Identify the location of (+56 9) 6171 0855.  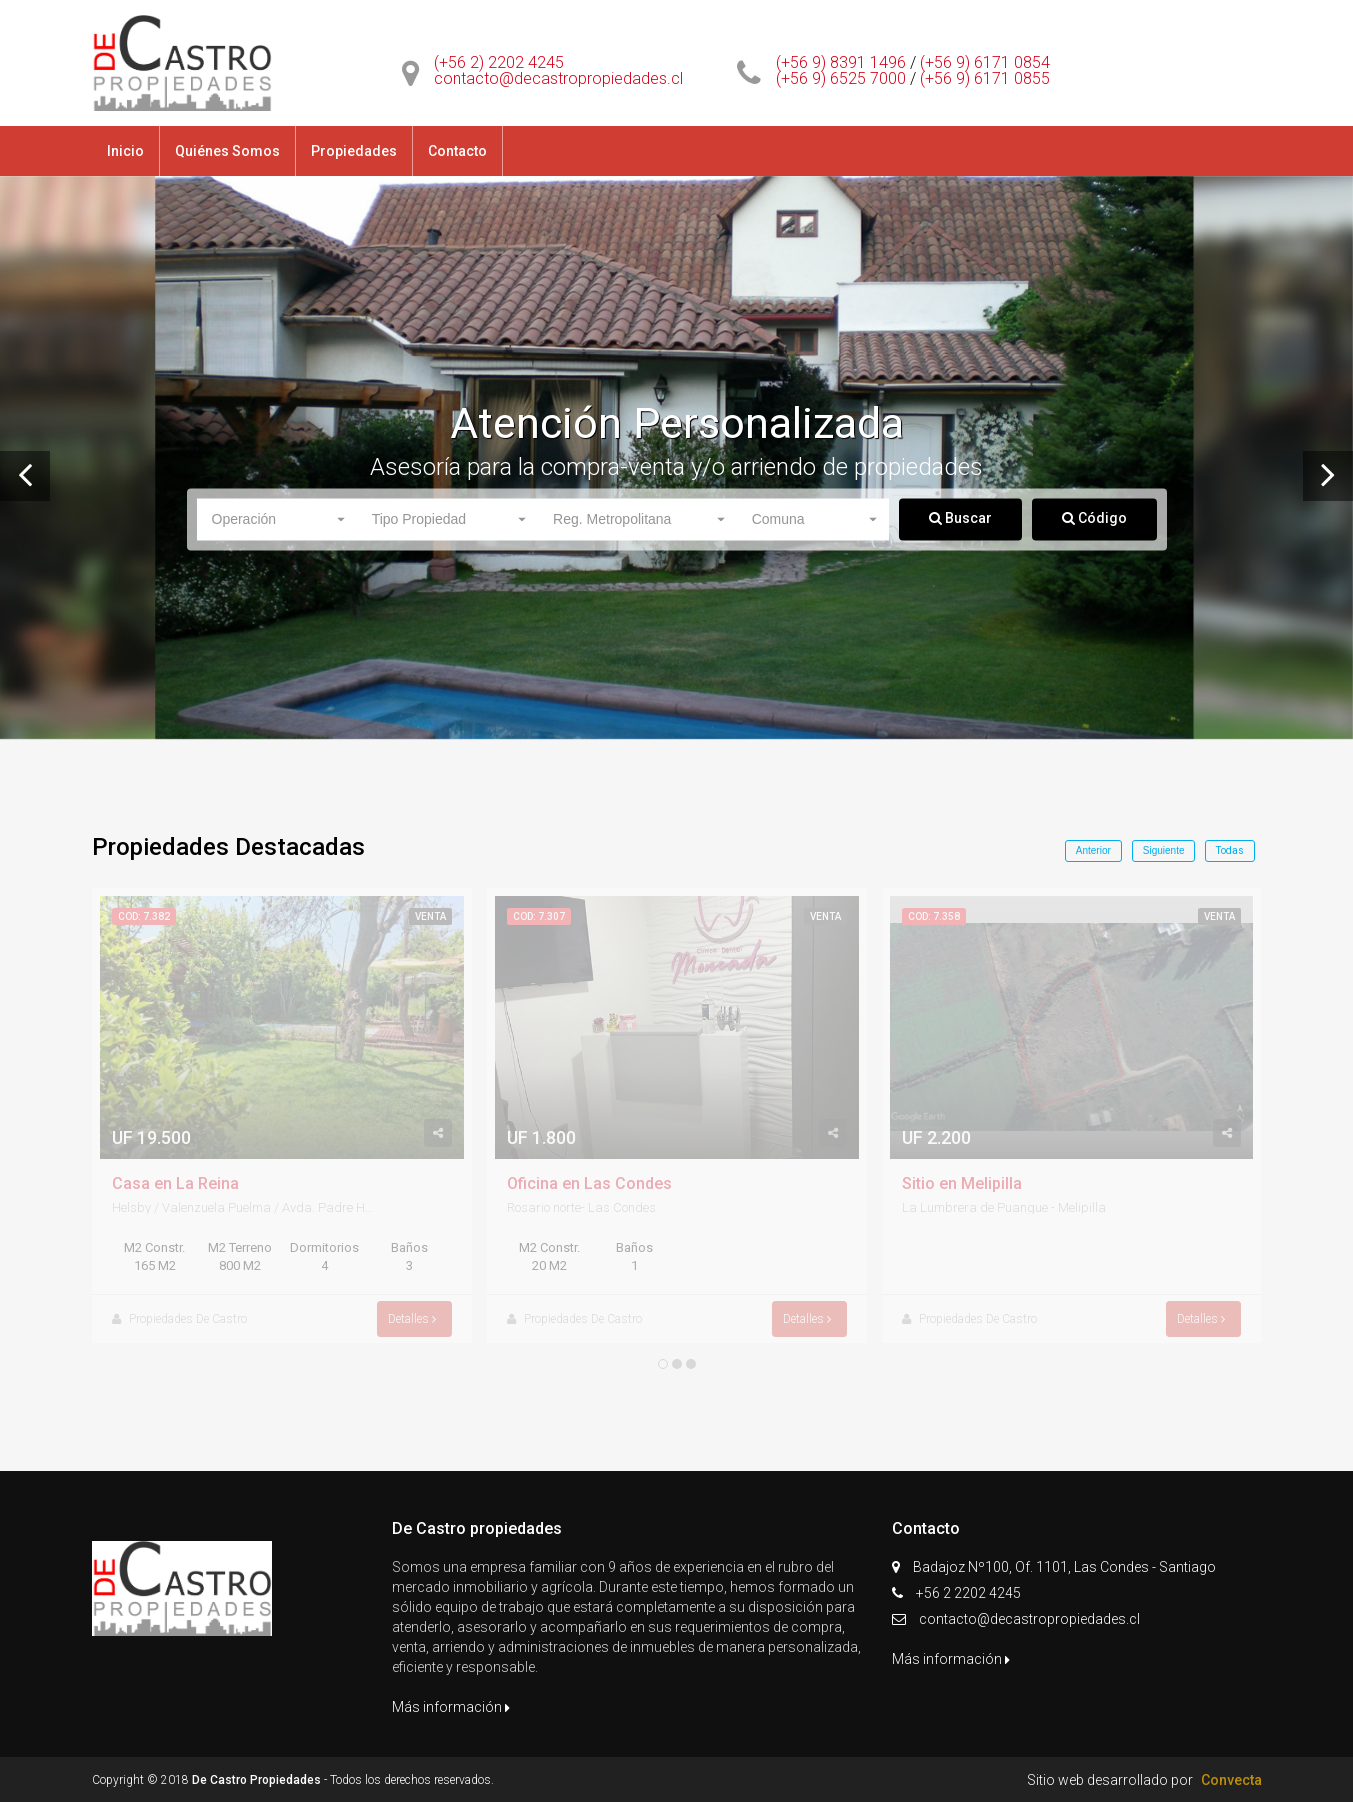
(985, 78).